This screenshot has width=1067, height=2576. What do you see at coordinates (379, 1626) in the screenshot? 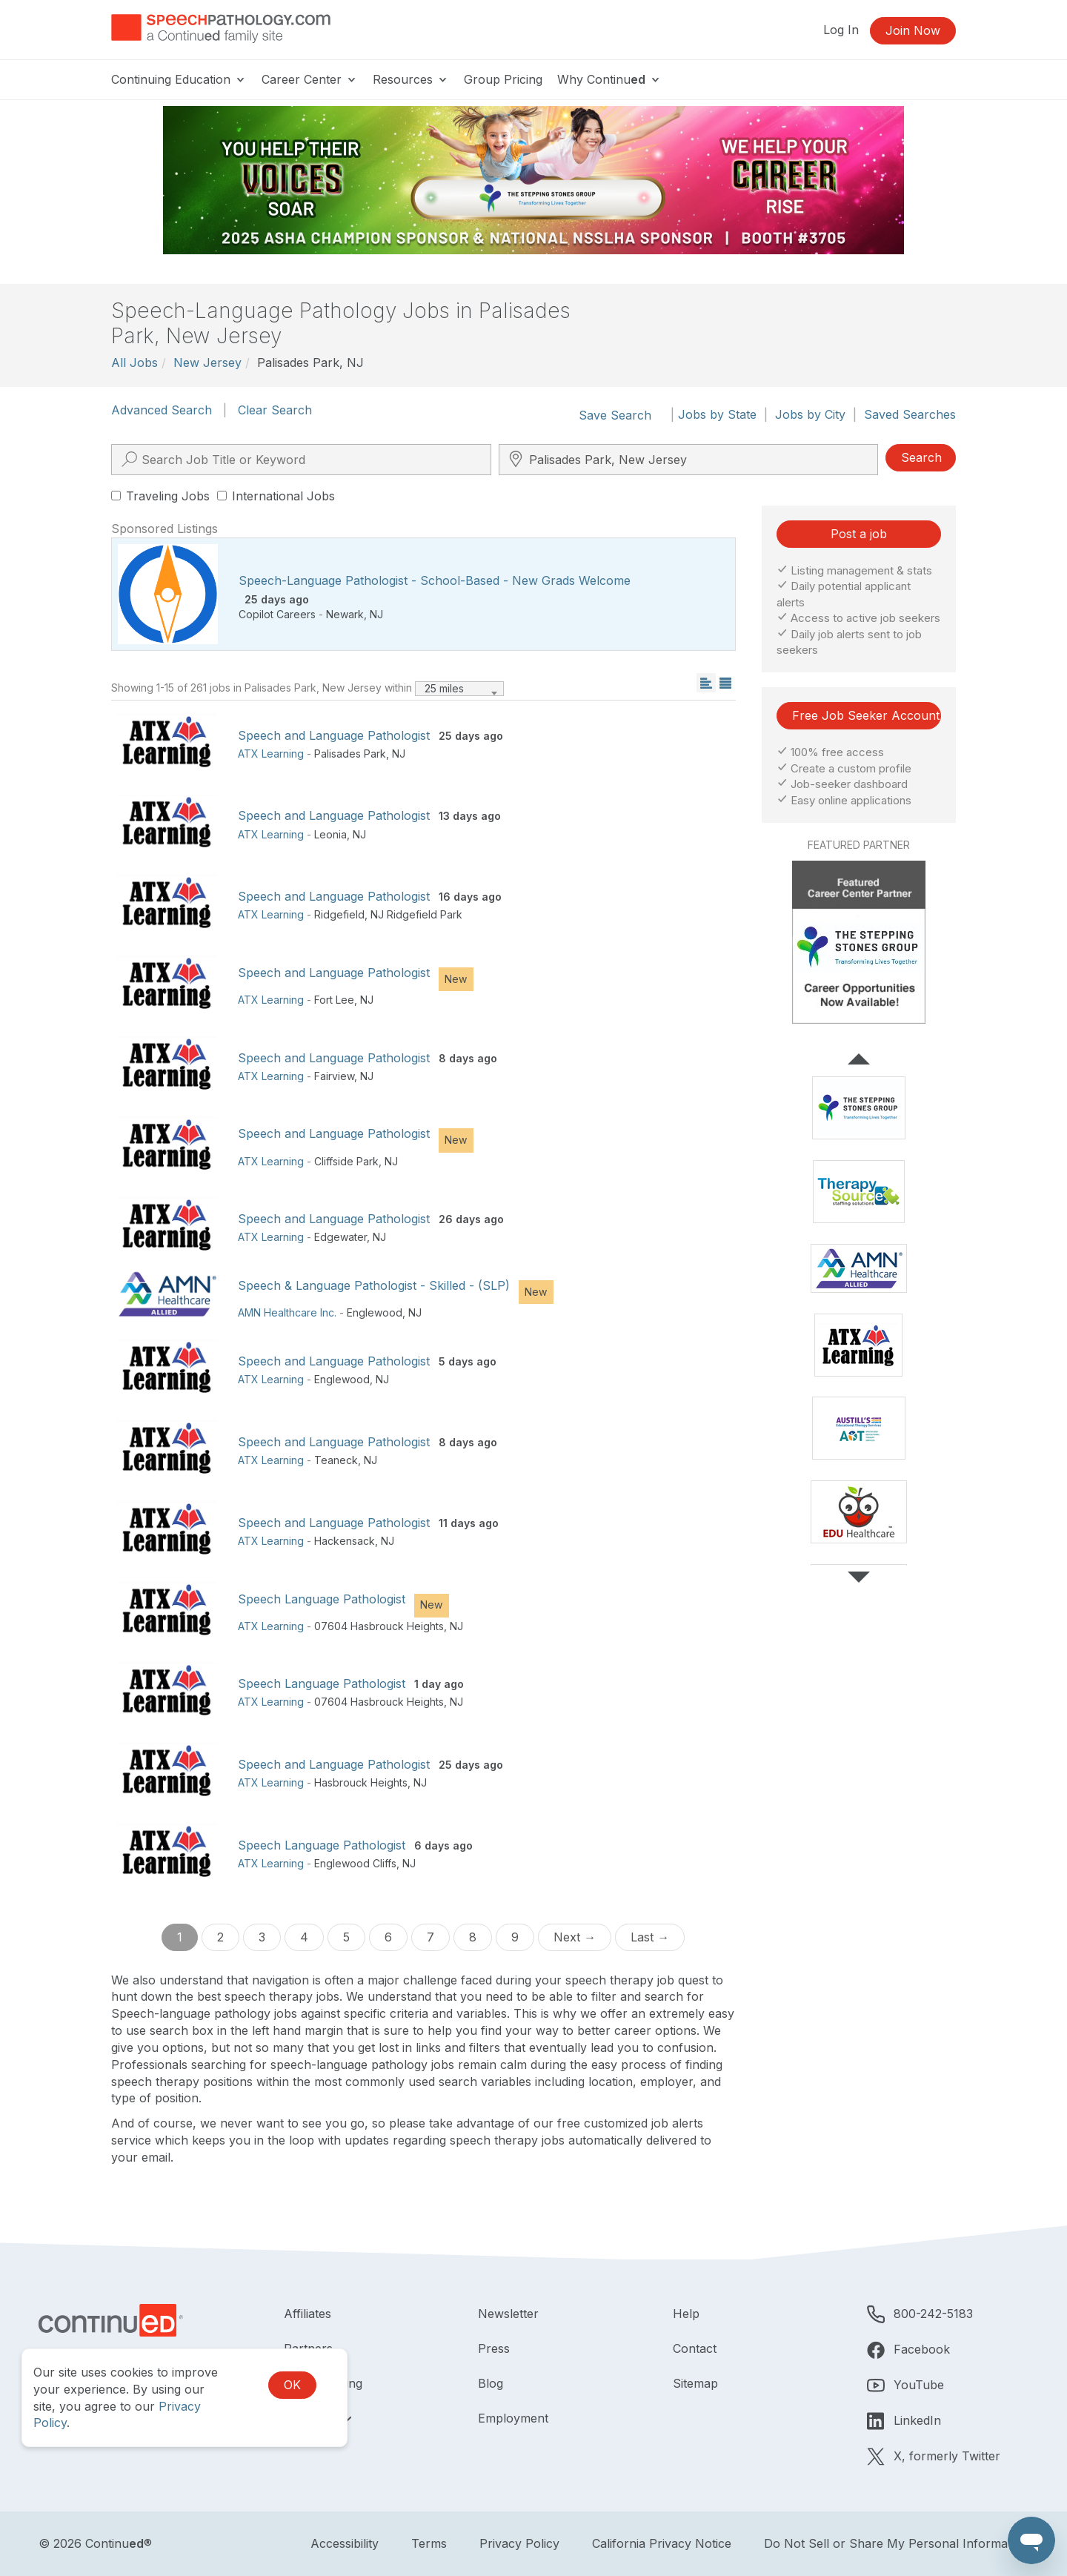
I see `07604 Hasbrouck Heights` at bounding box center [379, 1626].